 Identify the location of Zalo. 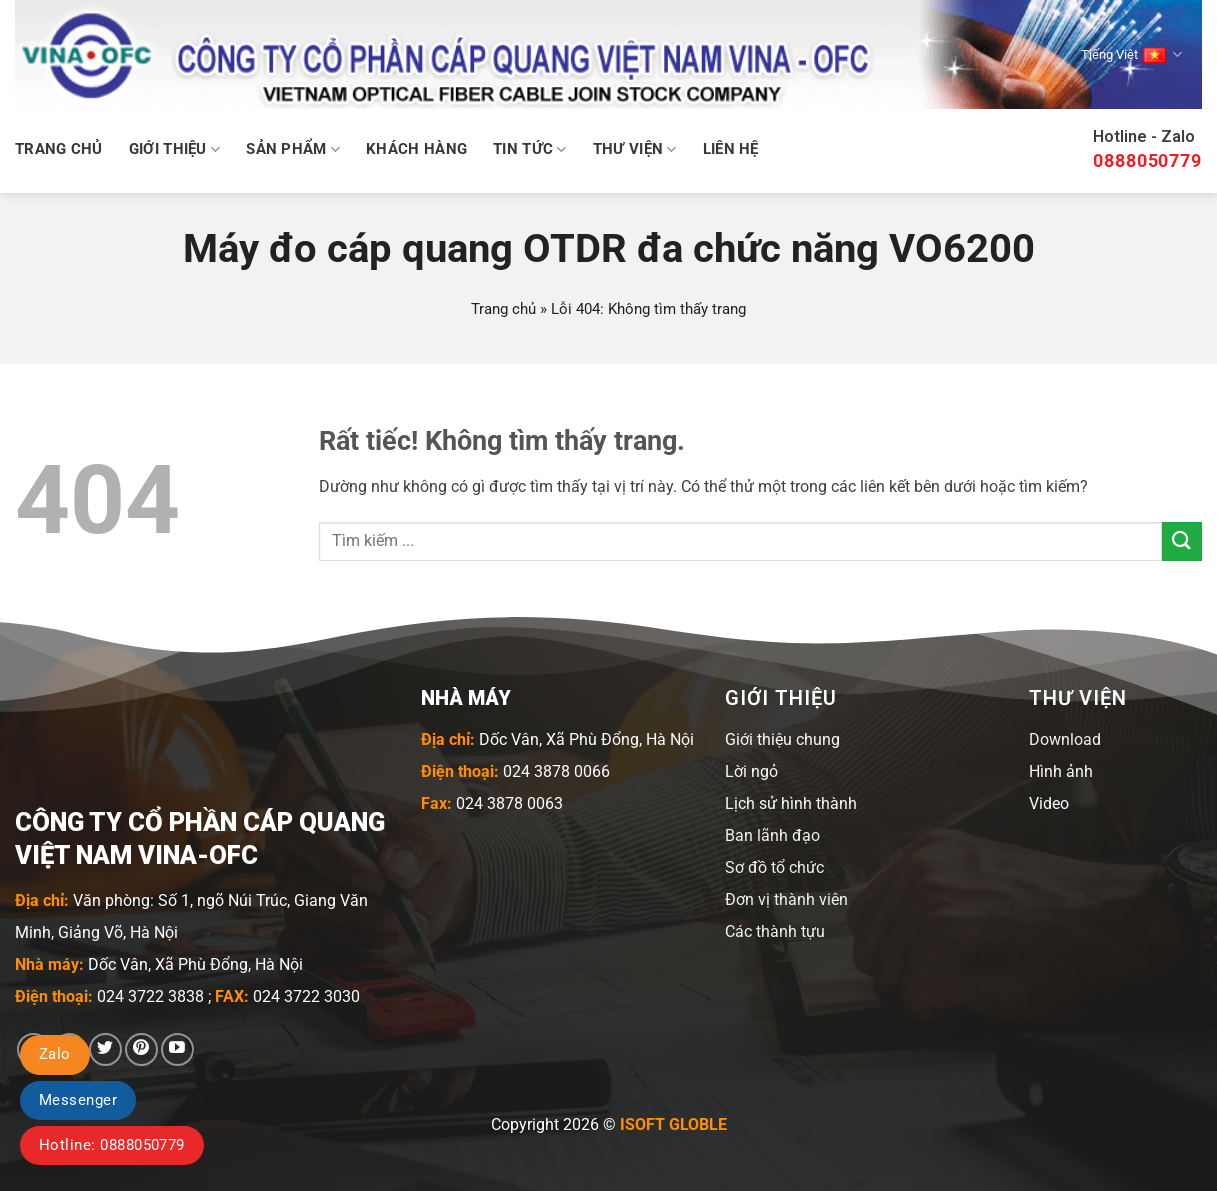
(55, 1054).